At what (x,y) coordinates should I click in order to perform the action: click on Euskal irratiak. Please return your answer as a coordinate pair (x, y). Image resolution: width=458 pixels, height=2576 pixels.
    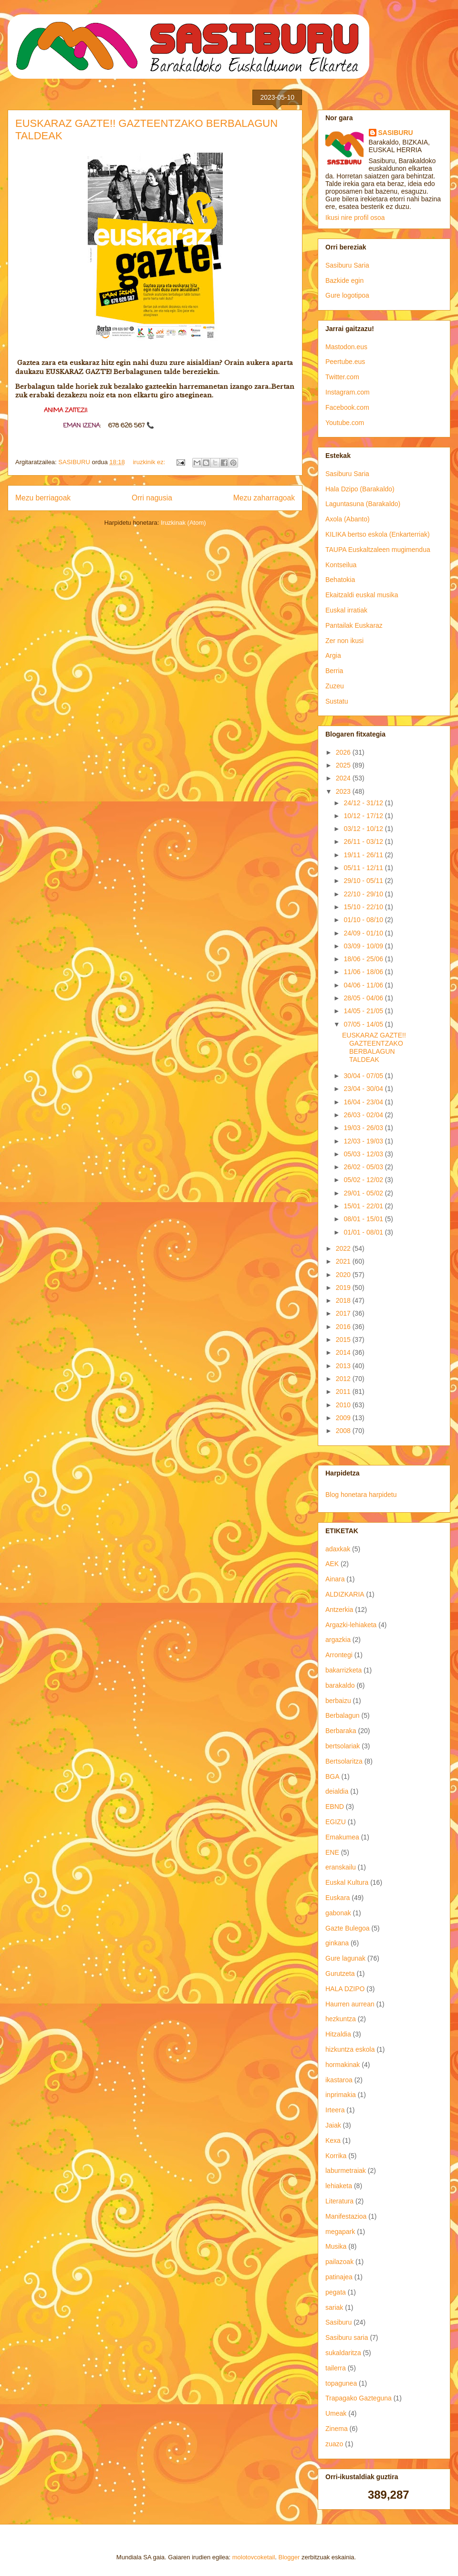
    Looking at the image, I should click on (346, 610).